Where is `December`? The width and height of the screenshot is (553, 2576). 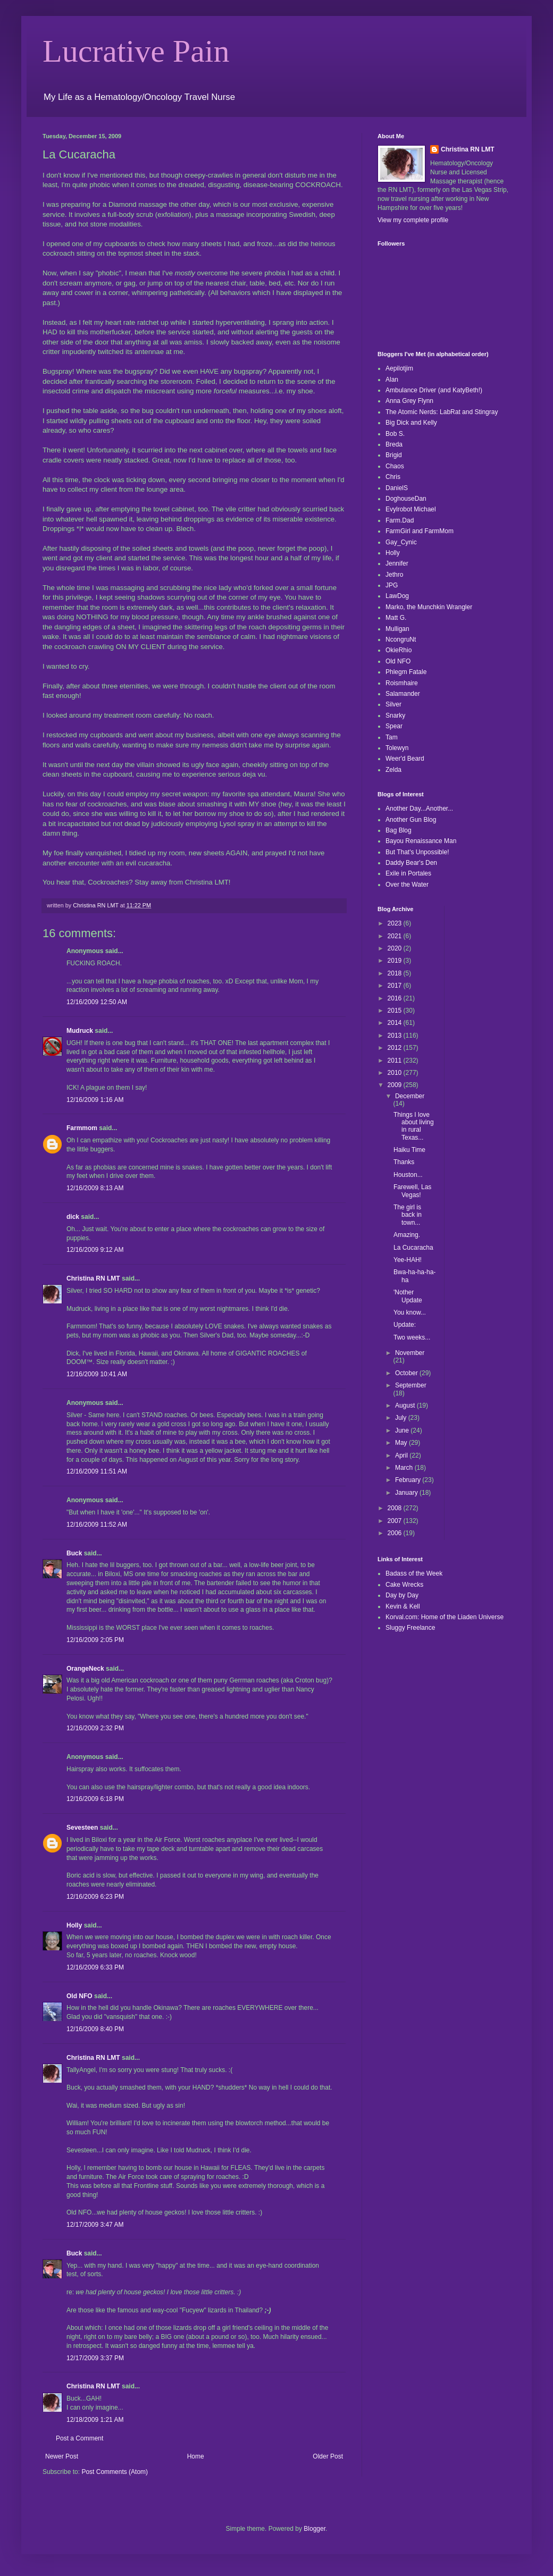
December is located at coordinates (409, 1096).